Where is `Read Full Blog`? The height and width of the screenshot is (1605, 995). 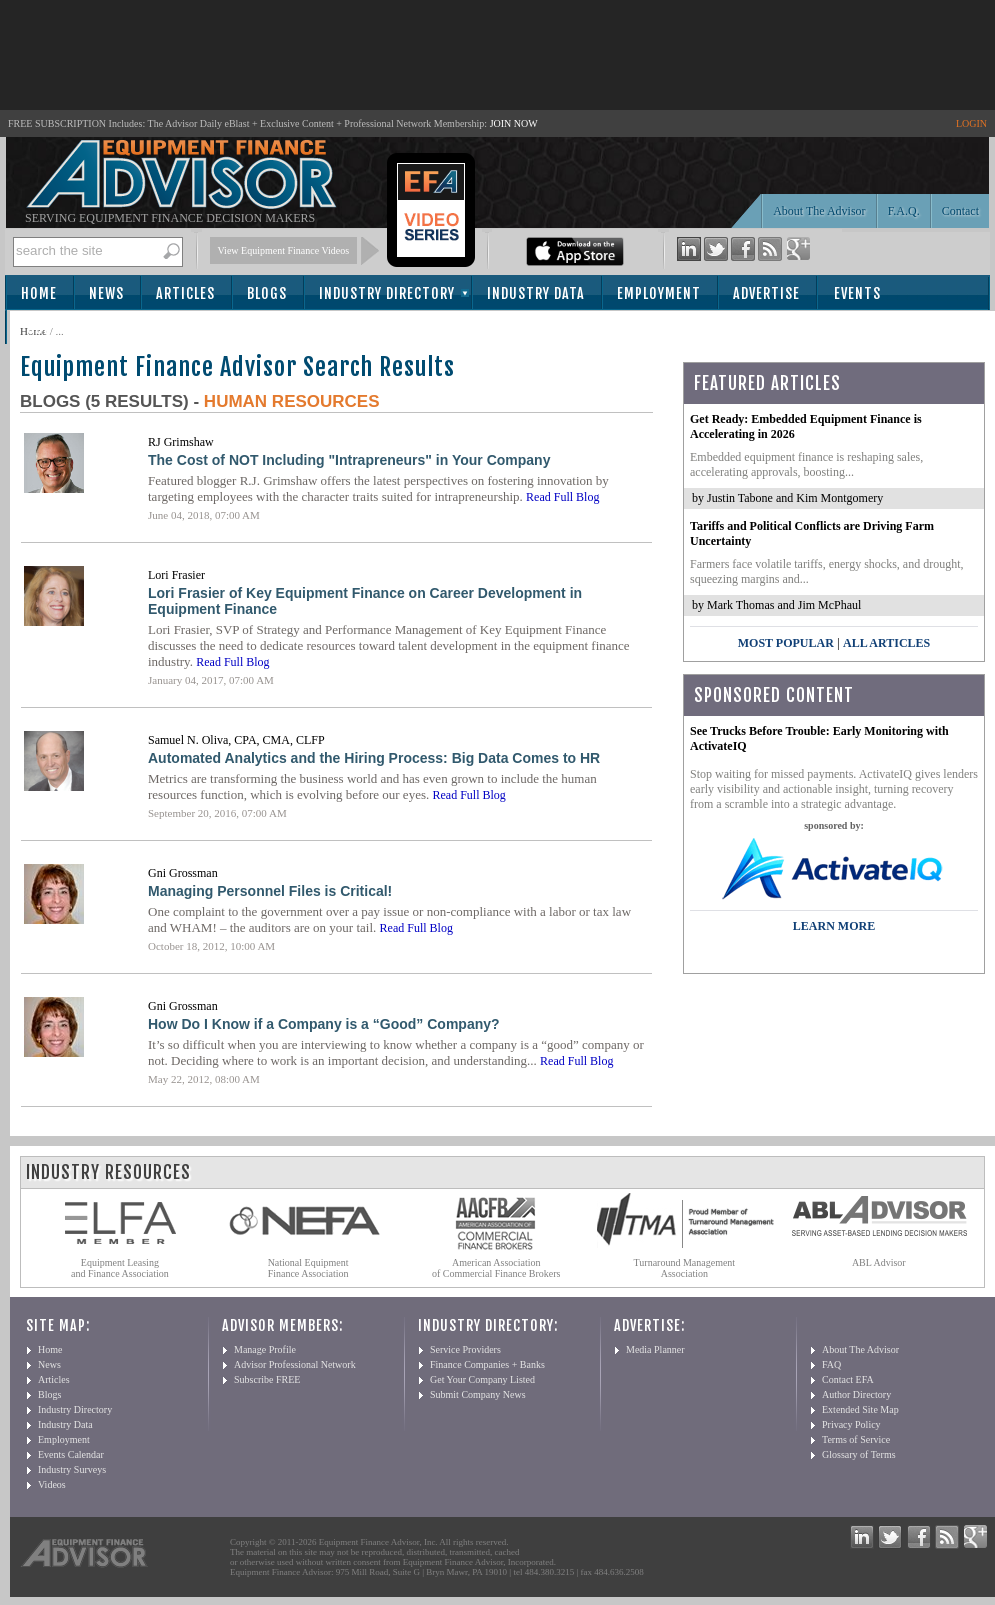 Read Full Blog is located at coordinates (562, 497).